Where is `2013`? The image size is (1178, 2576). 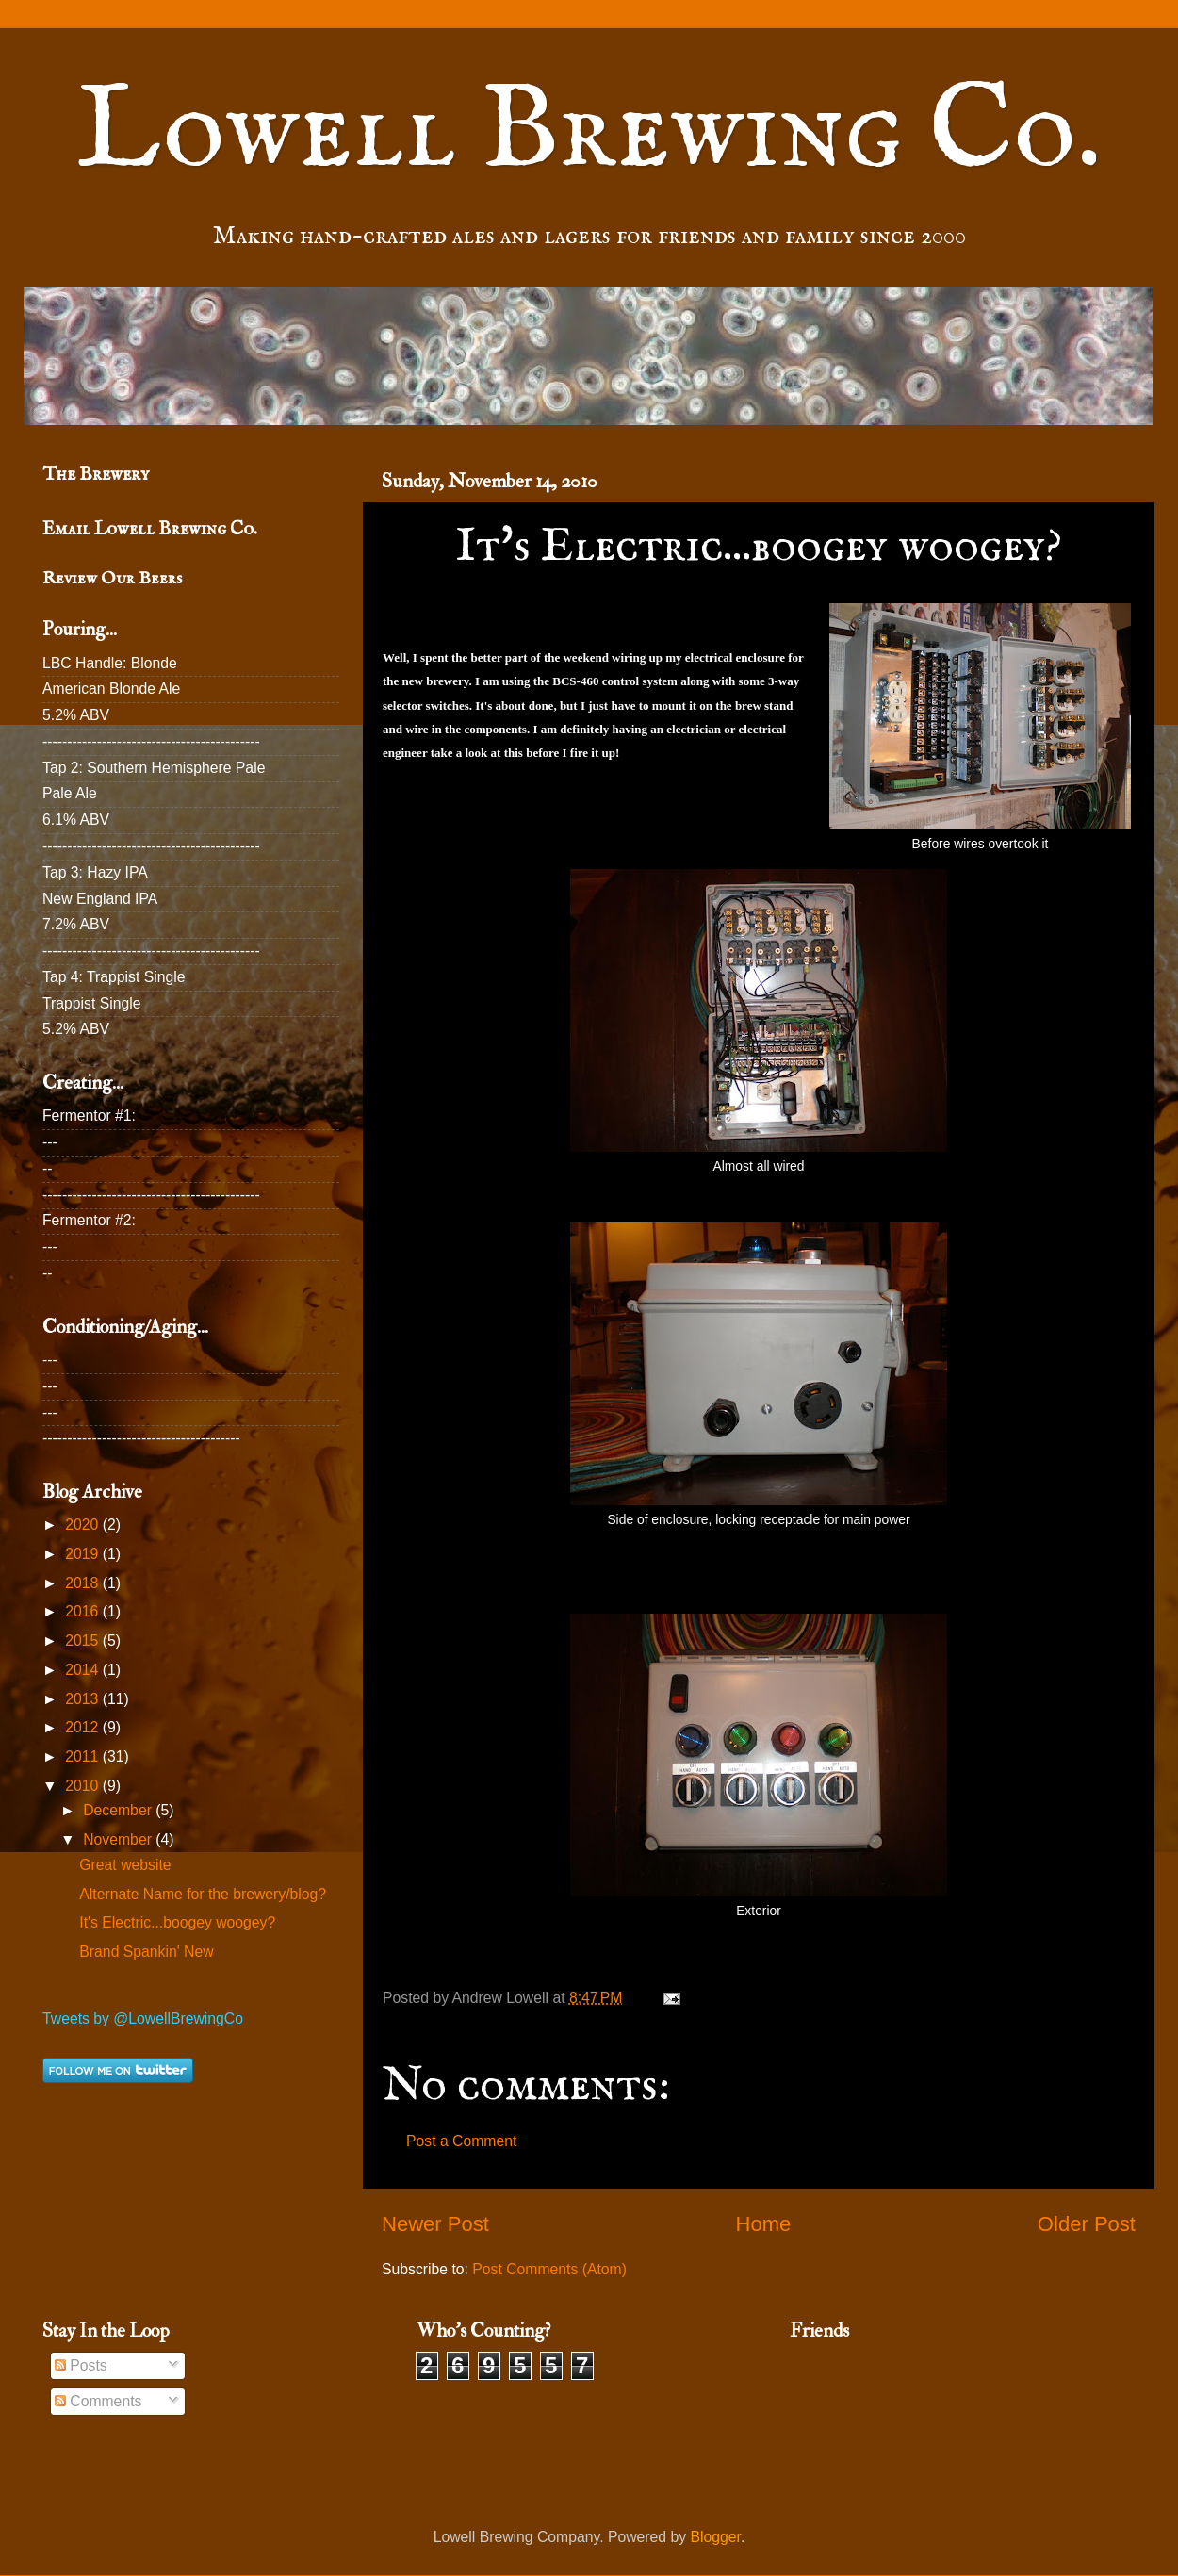 2013 is located at coordinates (83, 1699).